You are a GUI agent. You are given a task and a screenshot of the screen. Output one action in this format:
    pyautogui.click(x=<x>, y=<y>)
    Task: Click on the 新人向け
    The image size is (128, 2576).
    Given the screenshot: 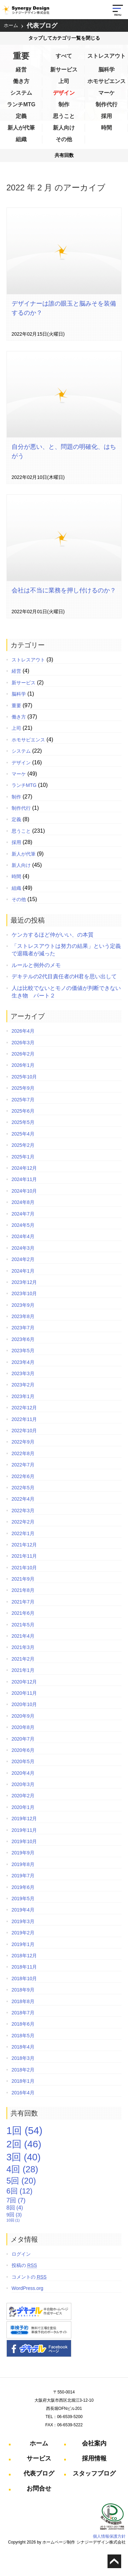 What is the action you would take?
    pyautogui.click(x=64, y=128)
    